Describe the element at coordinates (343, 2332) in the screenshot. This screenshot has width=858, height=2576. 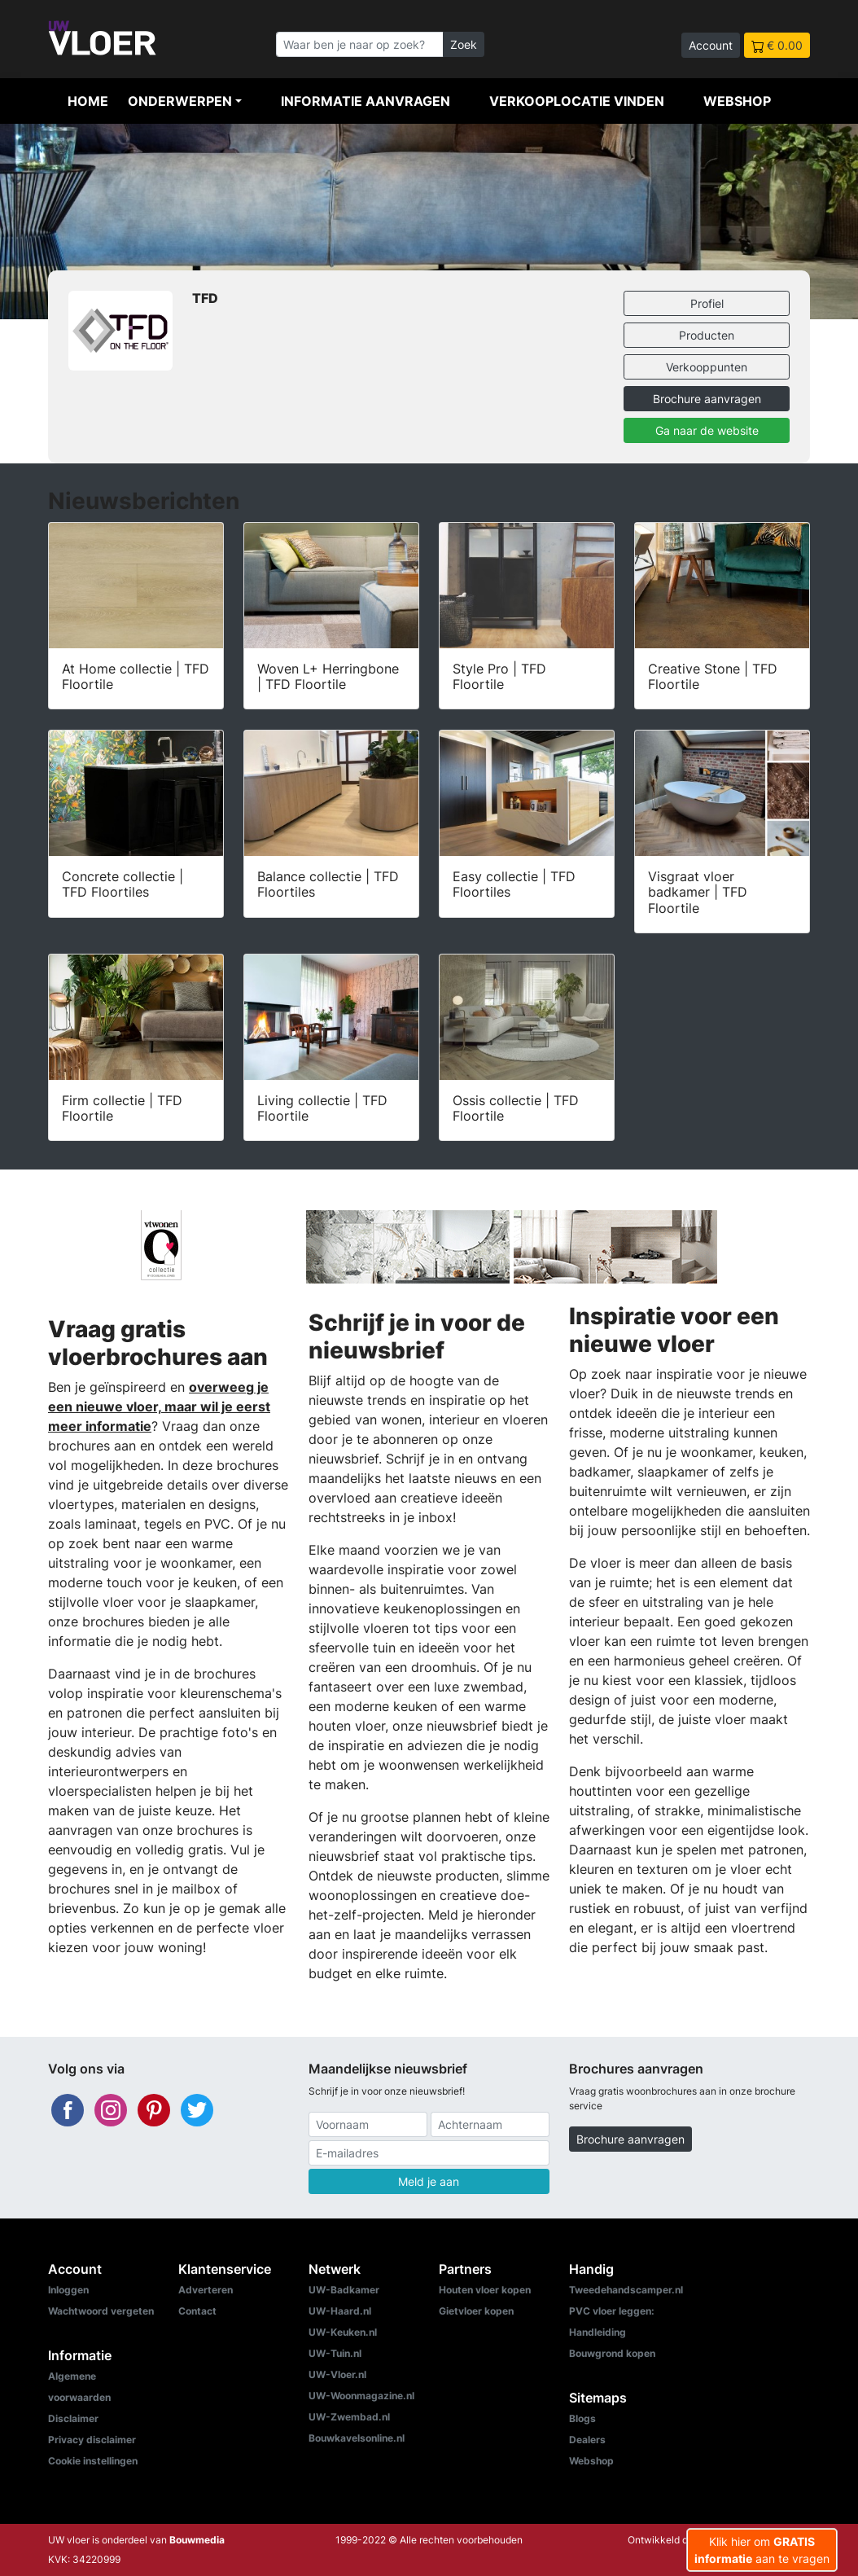
I see `UW-Keuken.nl` at that location.